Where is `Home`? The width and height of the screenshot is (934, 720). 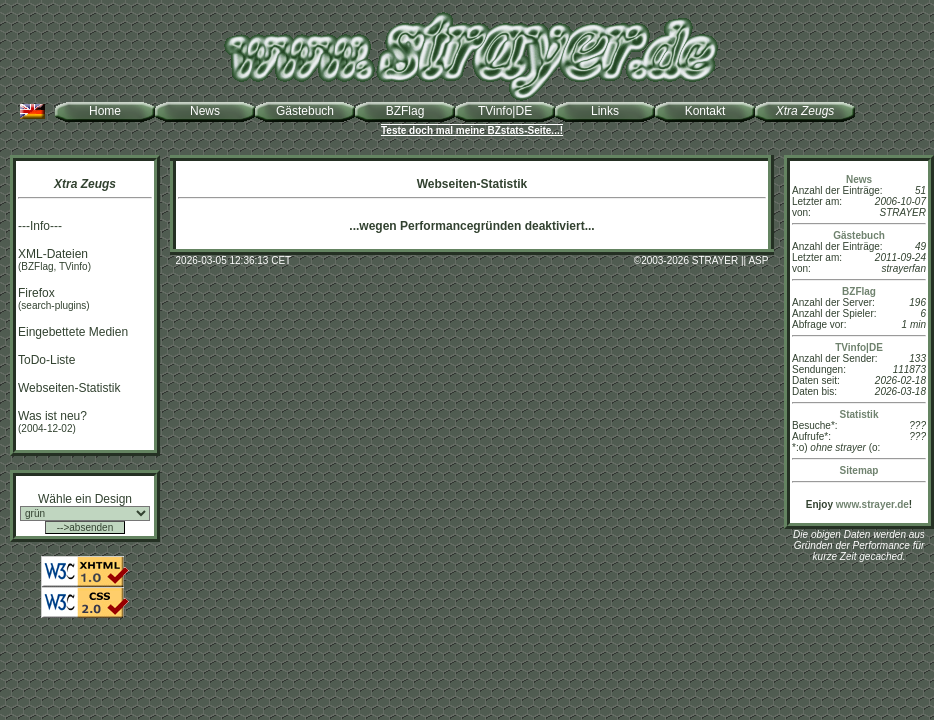
Home is located at coordinates (105, 111).